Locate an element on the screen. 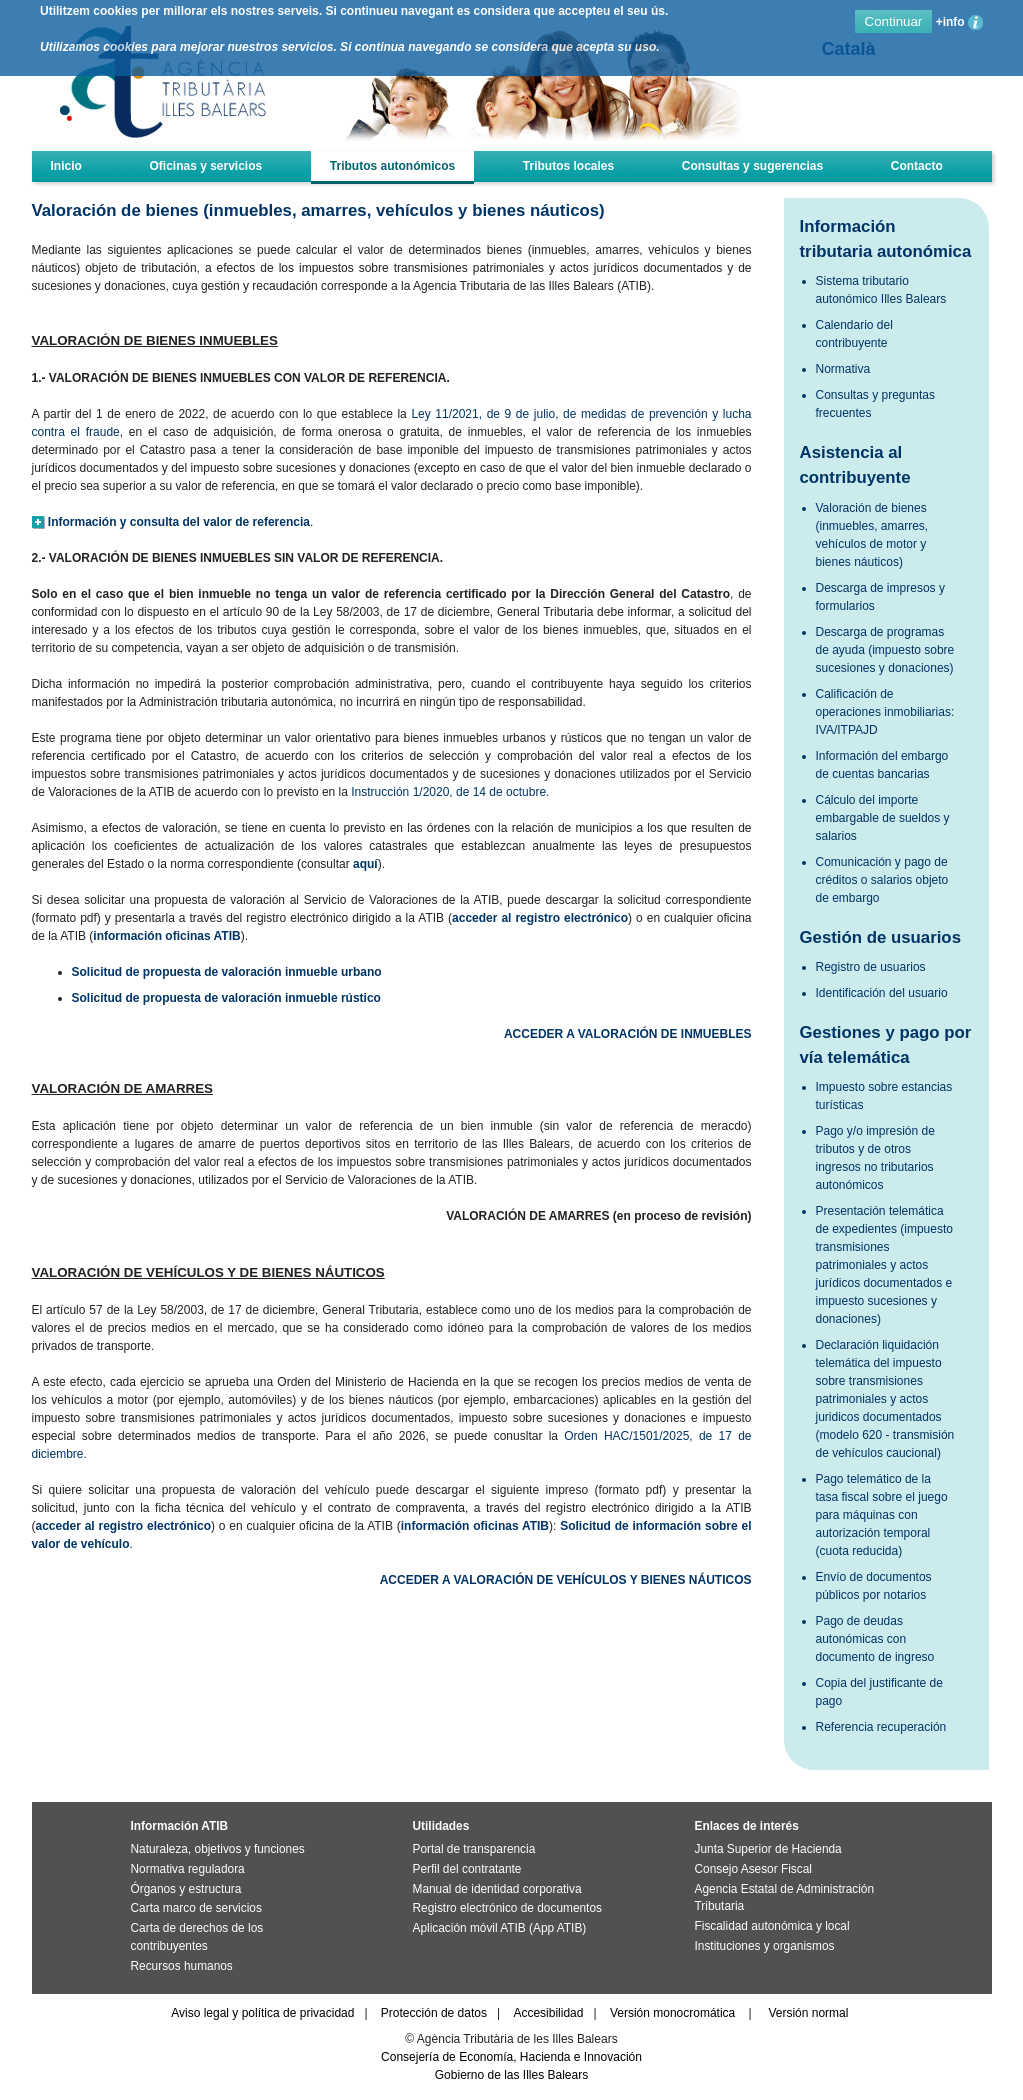  Solicitud de propuesta de valoración inmueble urbano is located at coordinates (227, 972).